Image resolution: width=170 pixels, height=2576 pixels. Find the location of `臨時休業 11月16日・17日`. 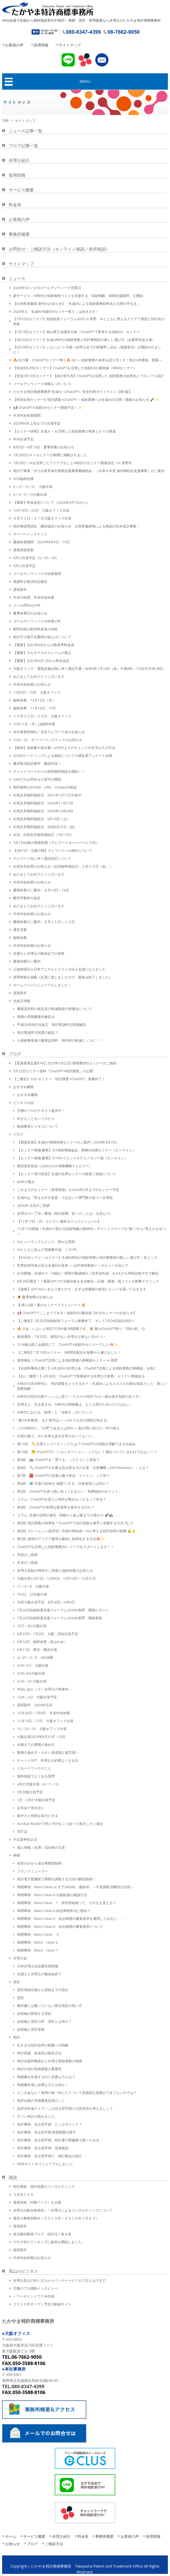

臨時休業 11月16日・17日 is located at coordinates (34, 708).